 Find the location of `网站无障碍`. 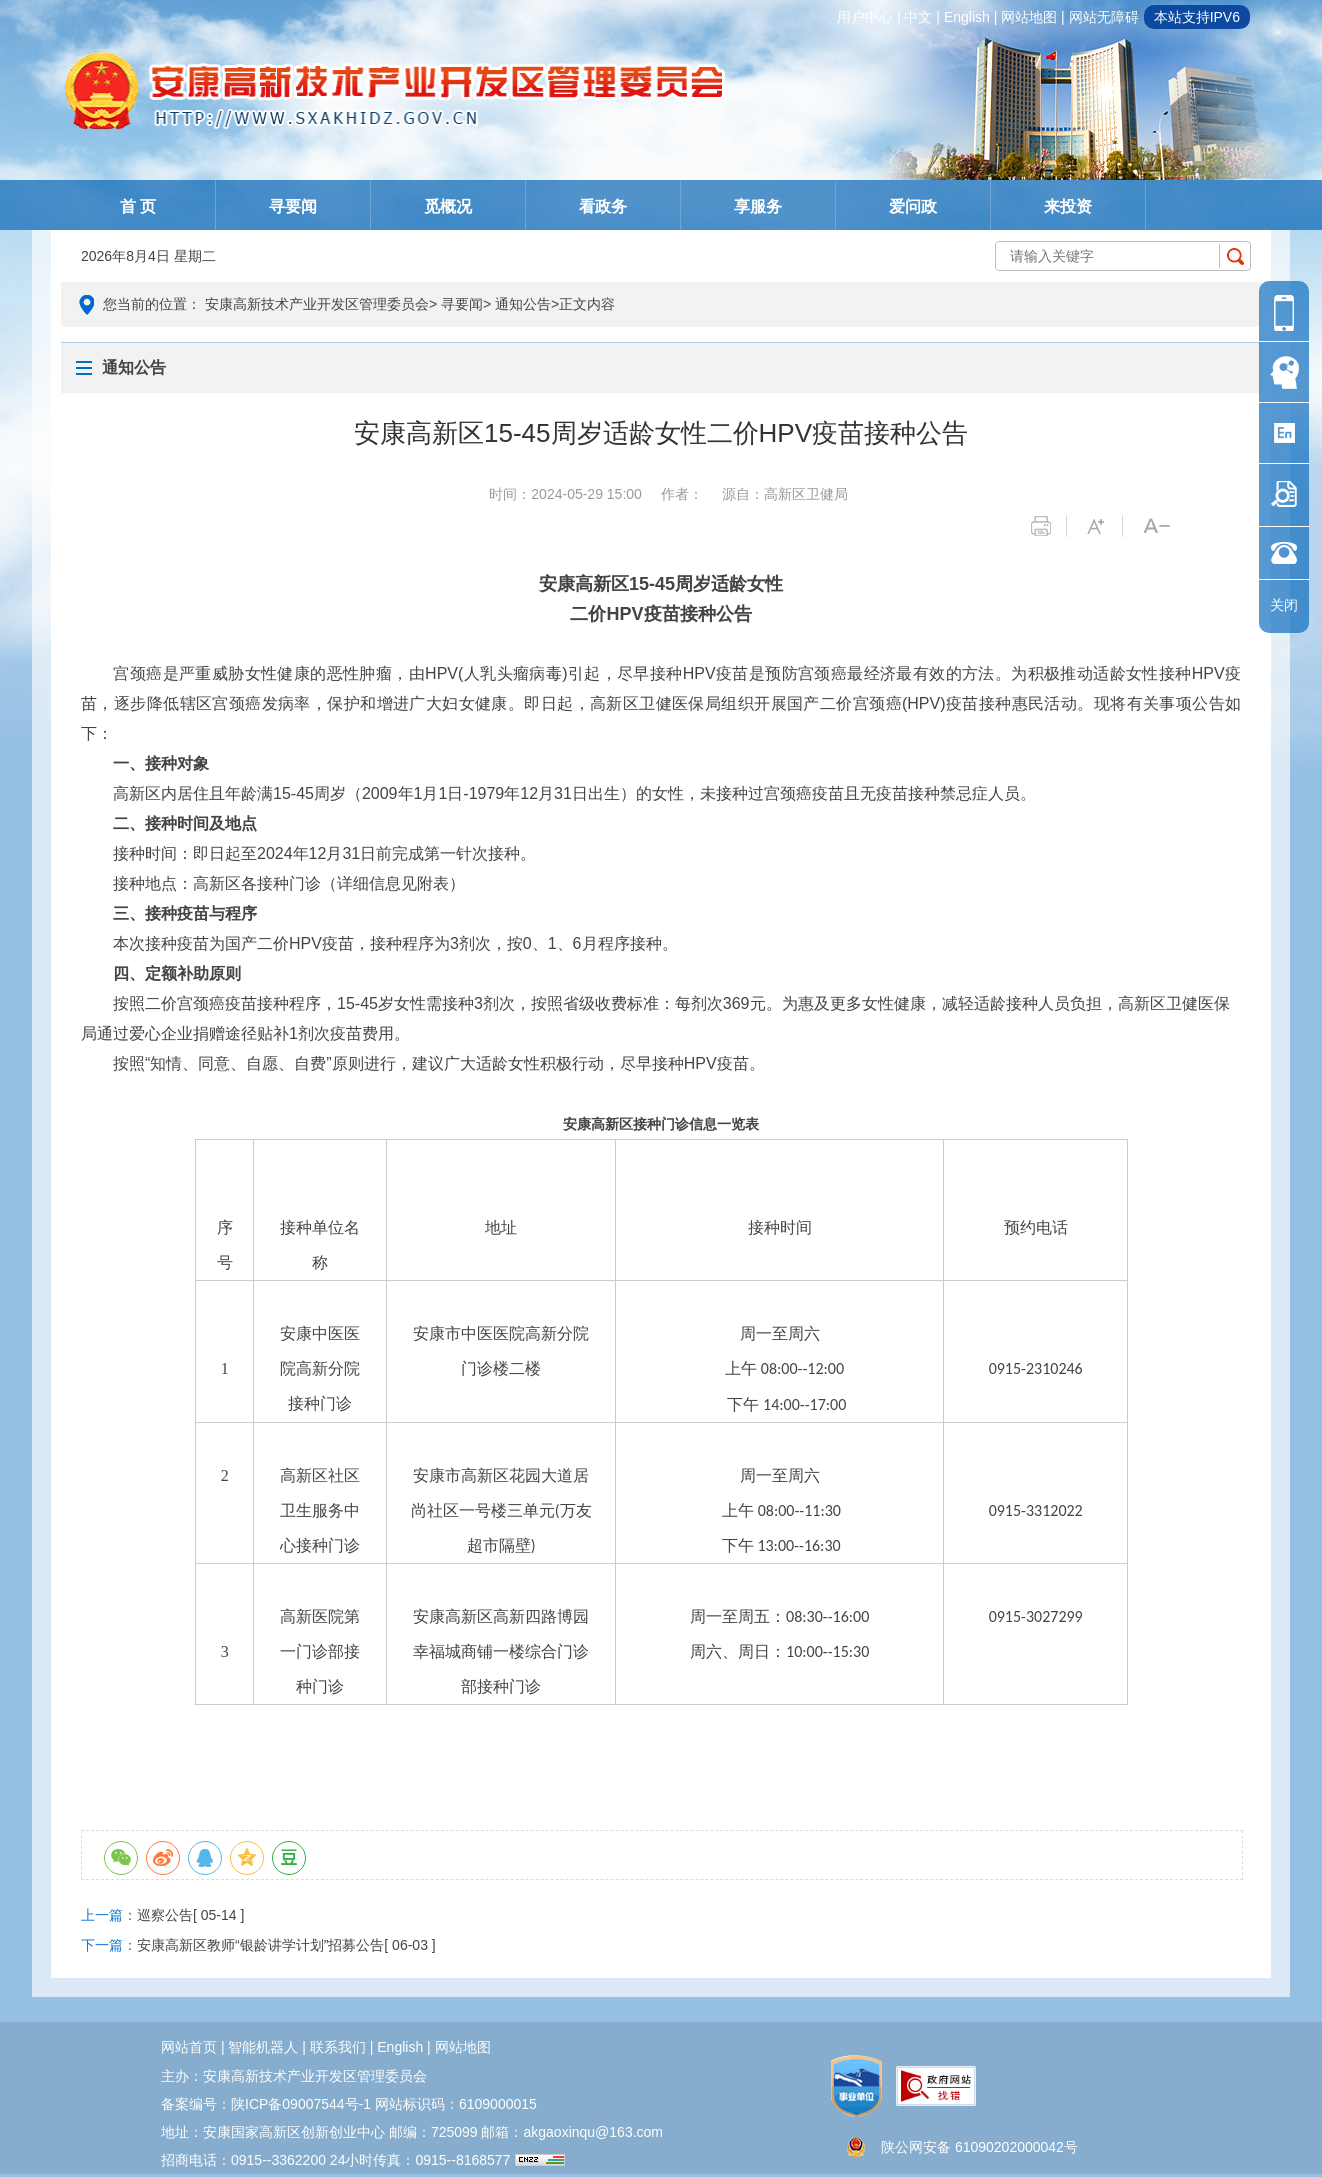

网站无障碍 is located at coordinates (1104, 17).